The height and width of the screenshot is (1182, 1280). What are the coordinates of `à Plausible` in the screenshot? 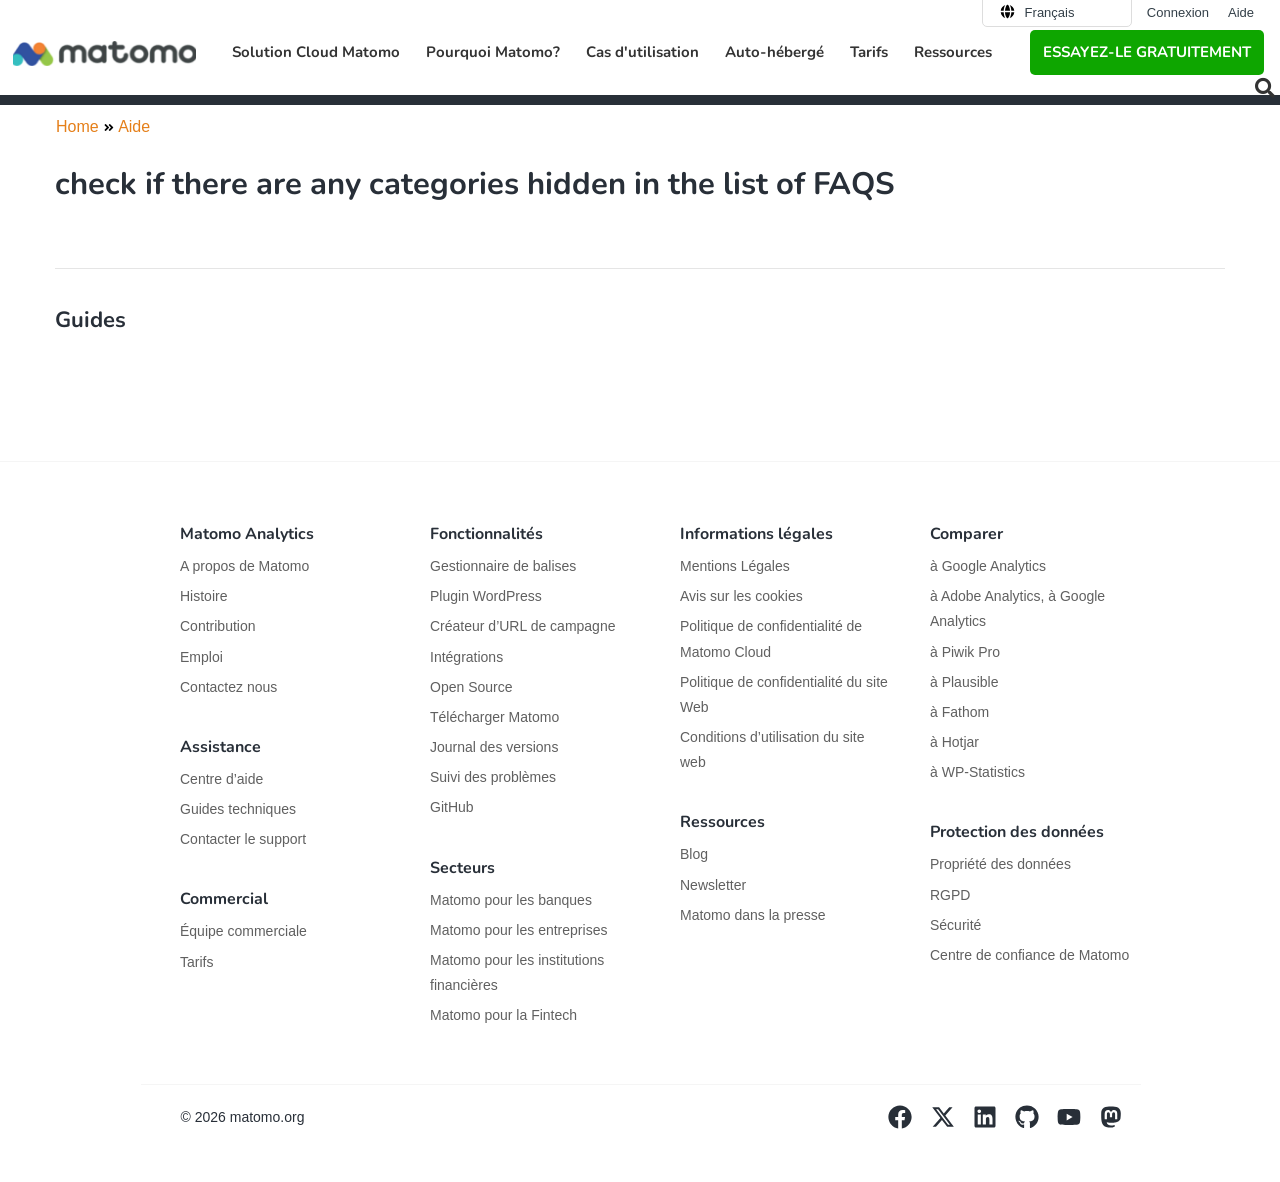 It's located at (964, 682).